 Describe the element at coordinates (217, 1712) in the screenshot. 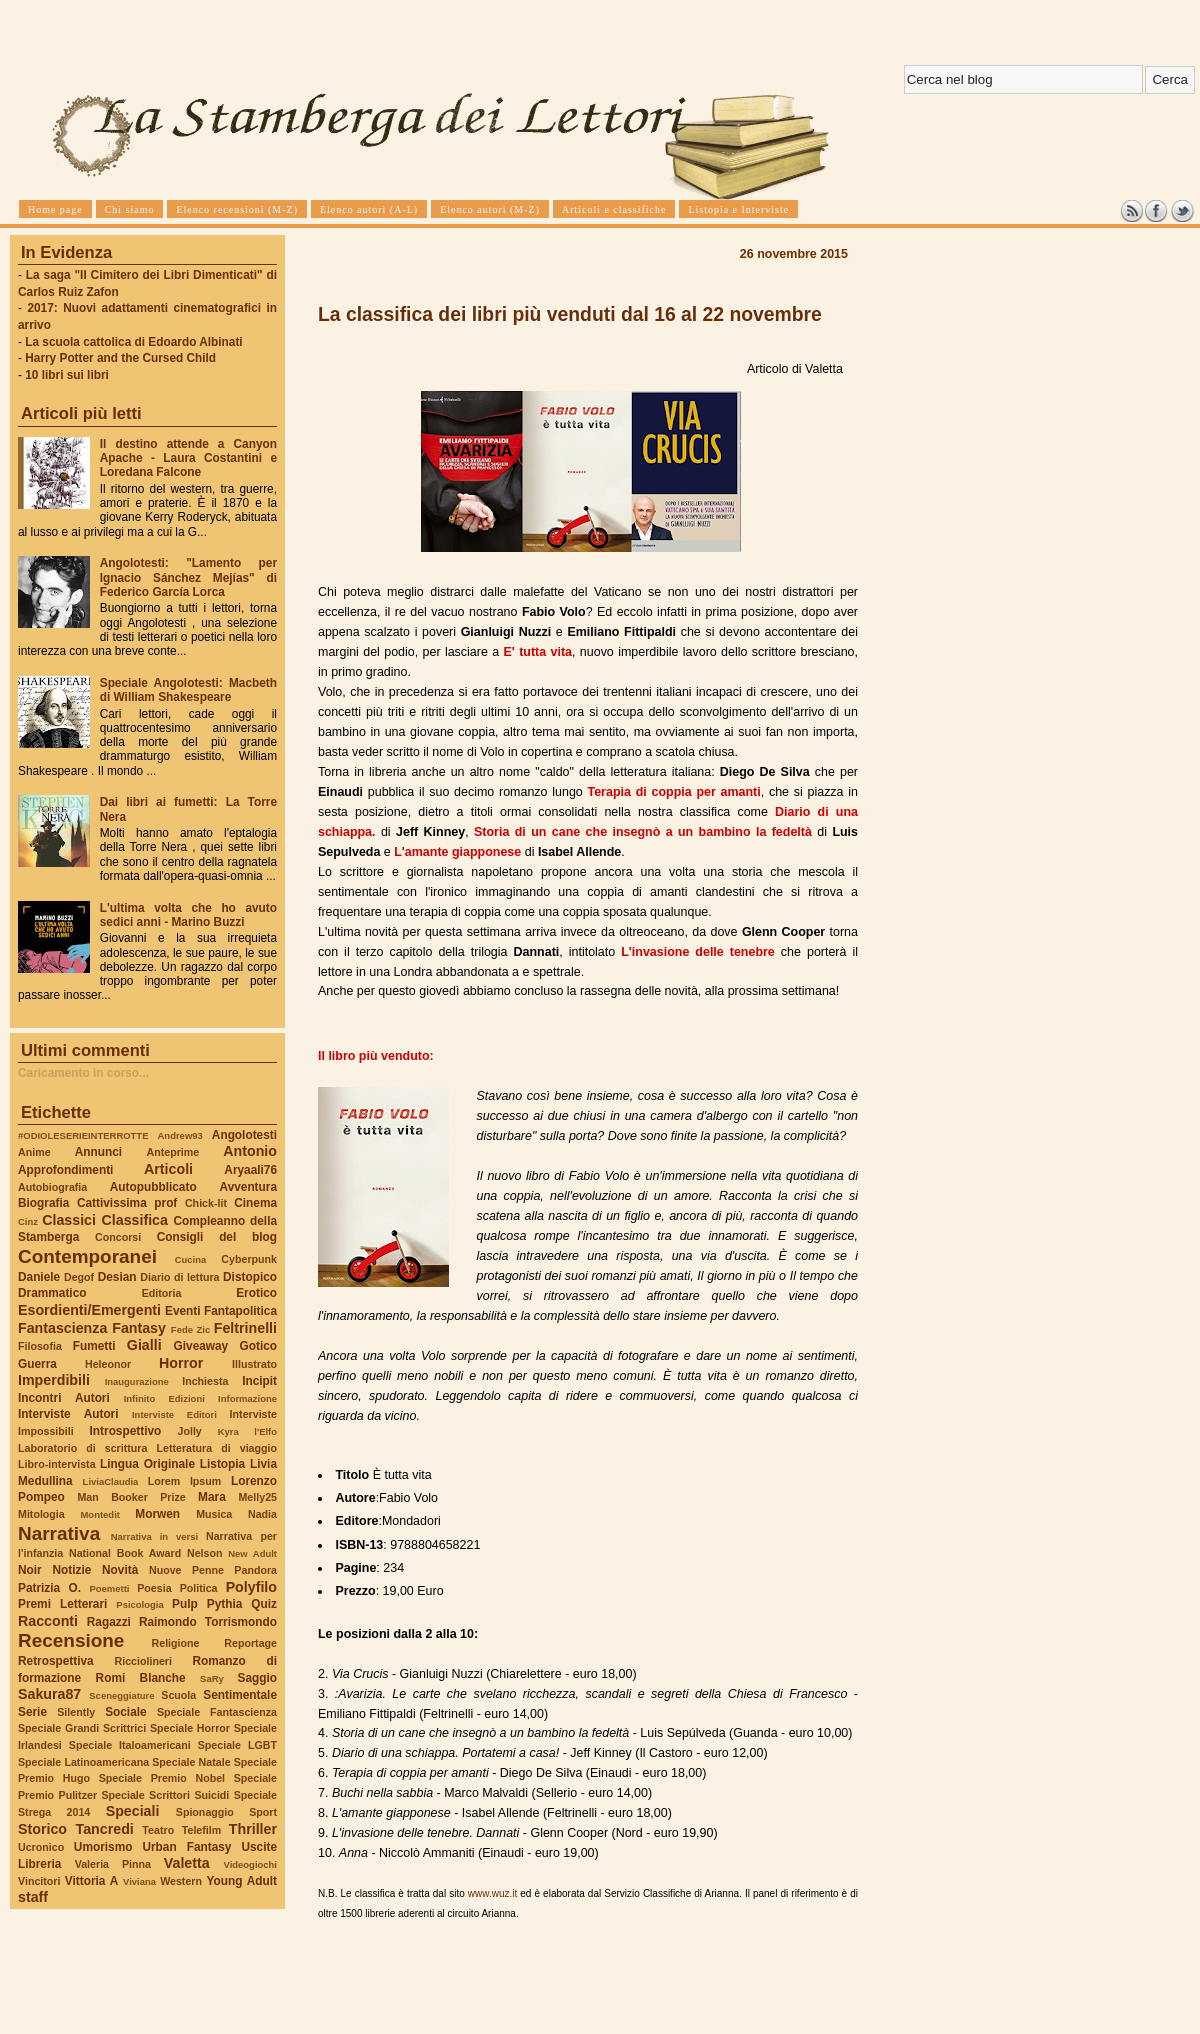

I see `Speciale Fantascienza` at that location.